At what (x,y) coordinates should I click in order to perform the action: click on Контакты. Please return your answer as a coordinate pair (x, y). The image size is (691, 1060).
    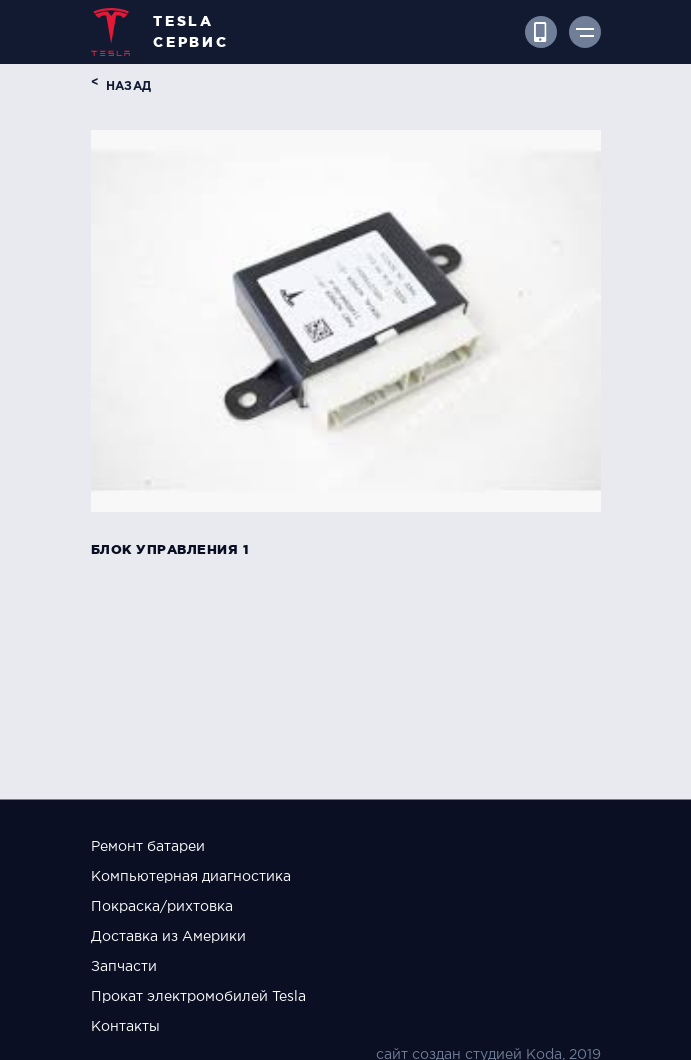
    Looking at the image, I should click on (125, 1027).